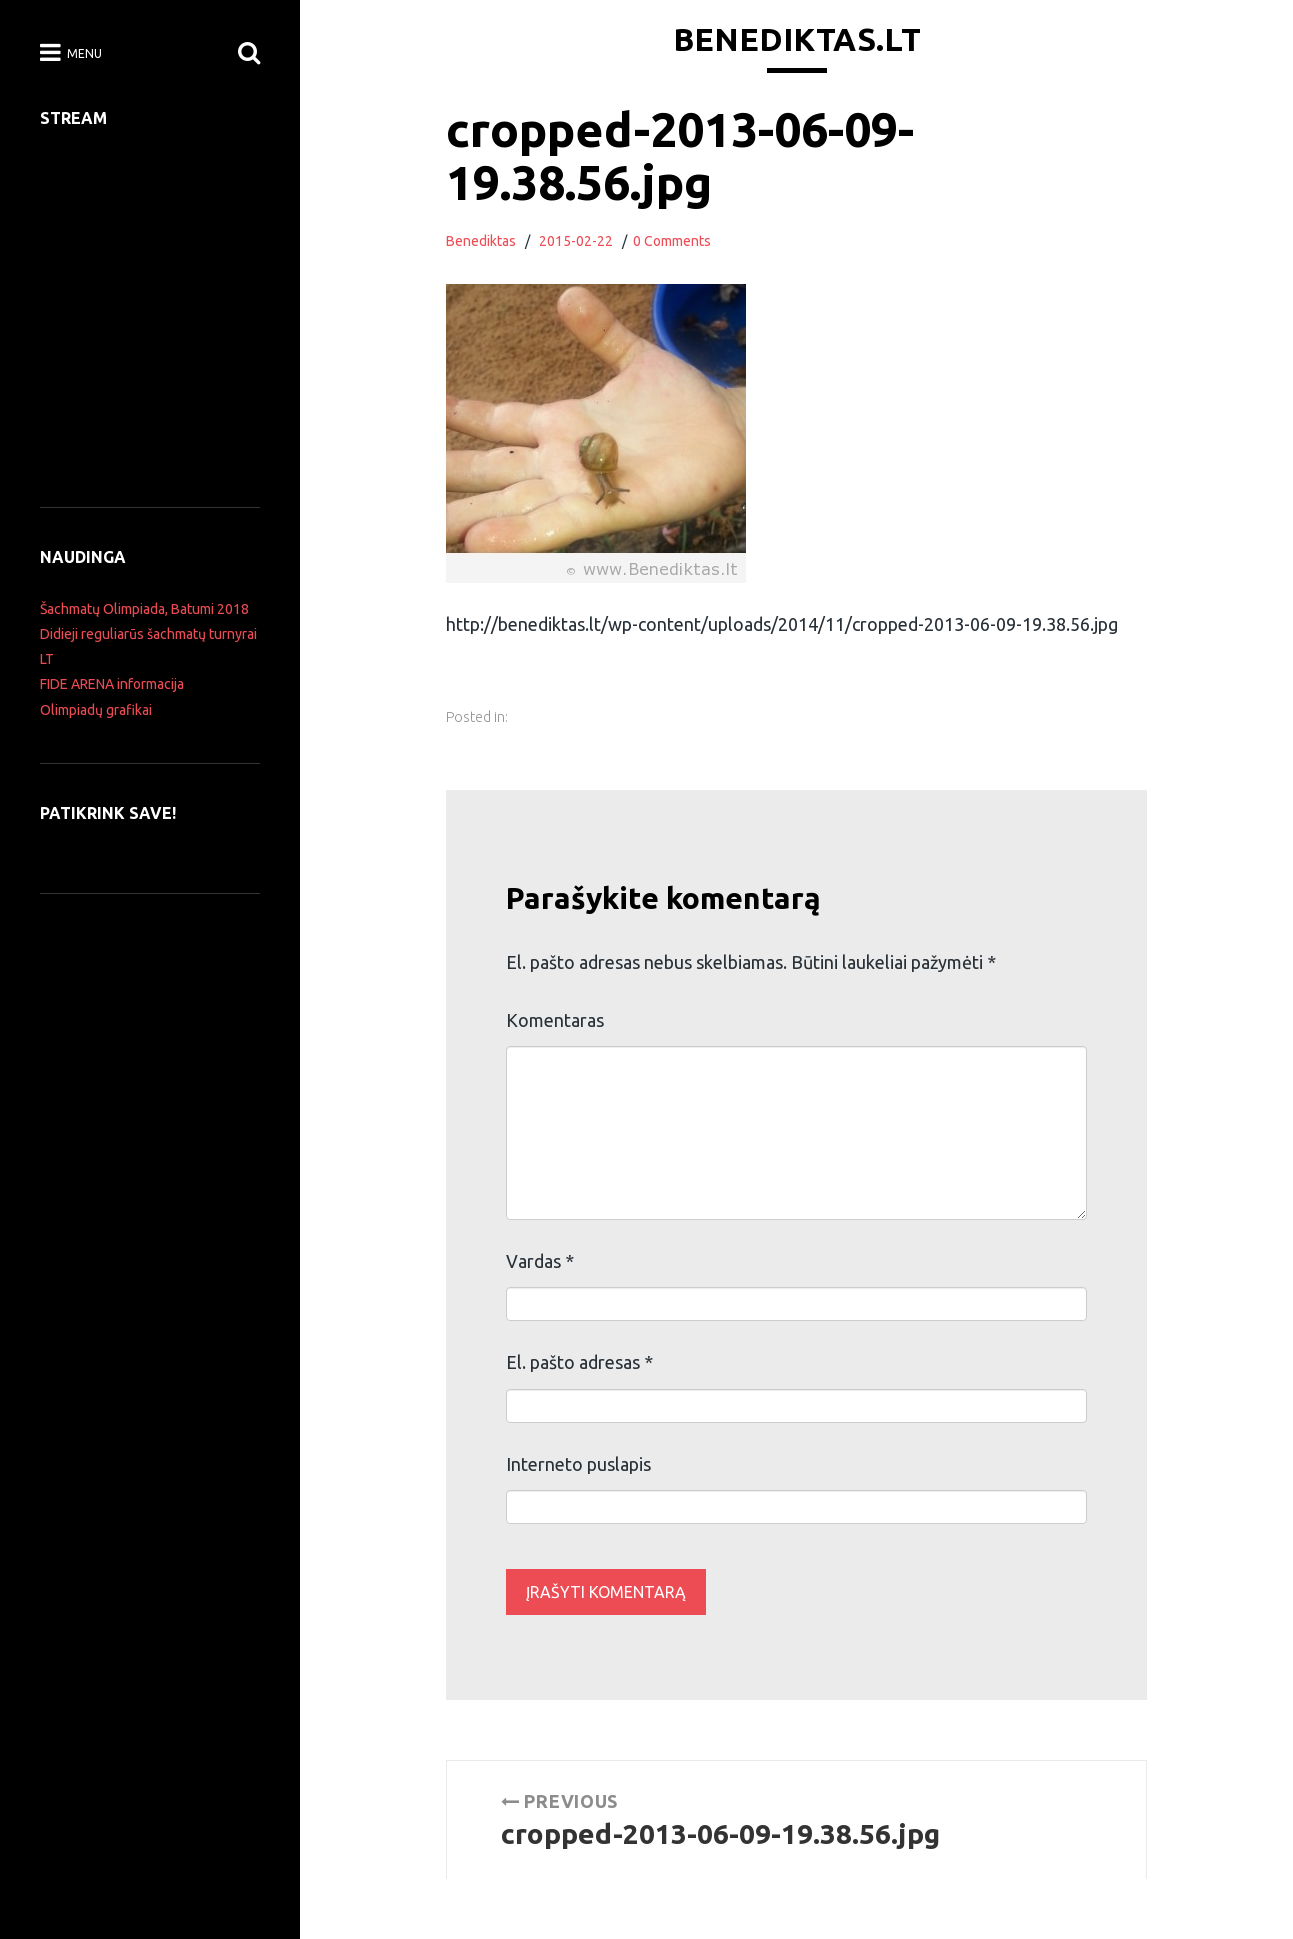 This screenshot has height=1939, width=1293. I want to click on 0 Comments, so click(672, 241).